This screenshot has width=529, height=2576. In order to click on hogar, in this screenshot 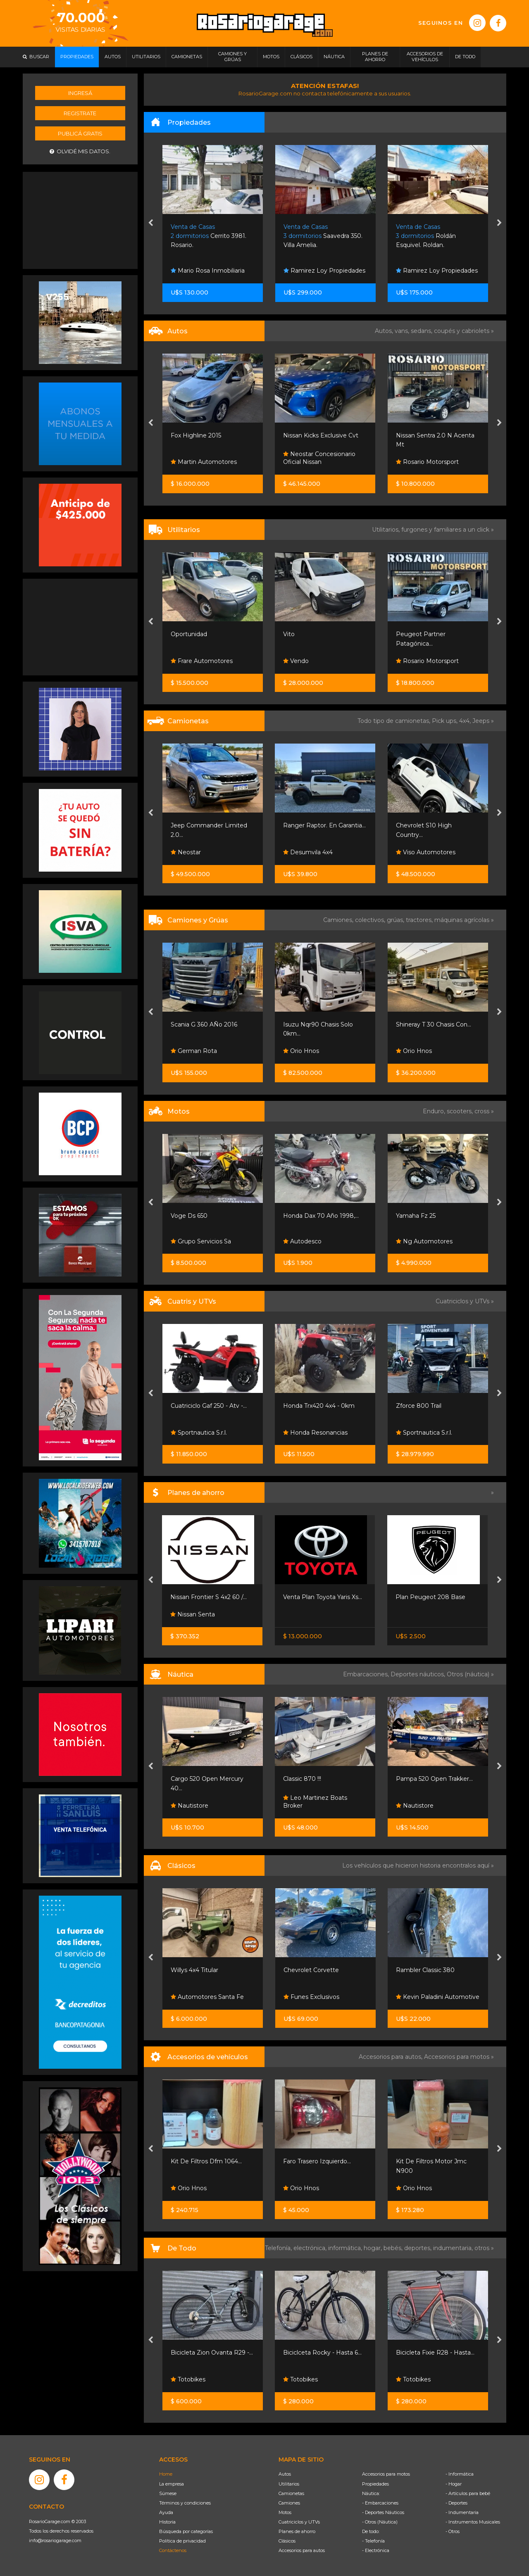, I will do `click(374, 2248)`.